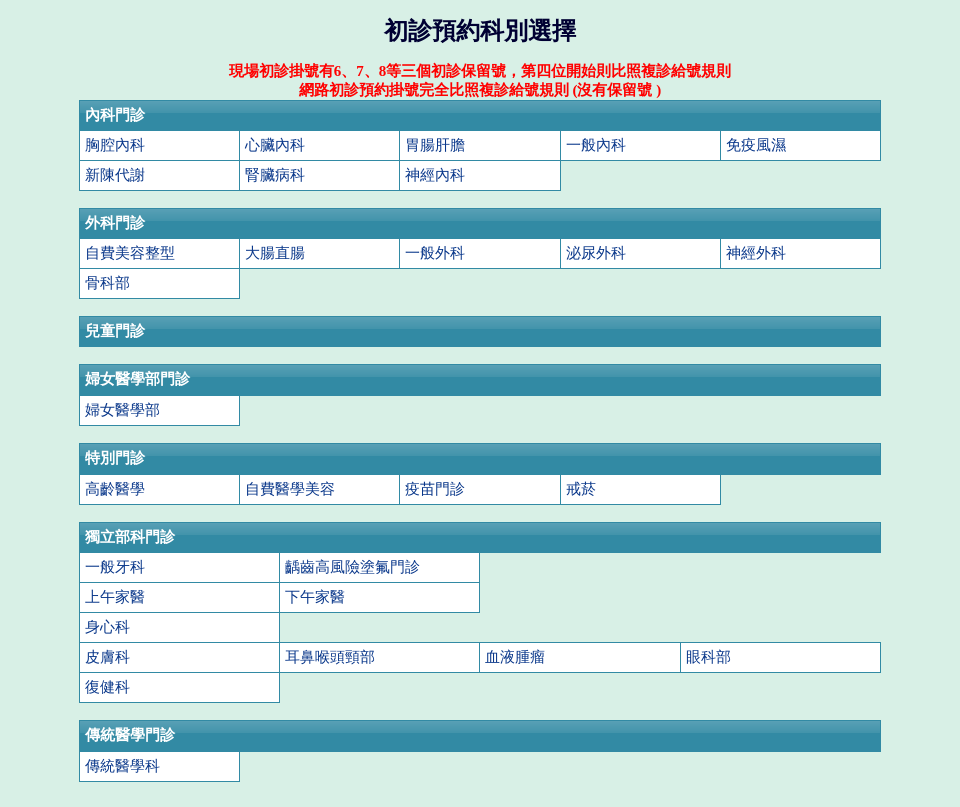  Describe the element at coordinates (515, 656) in the screenshot. I see `血液腫瘤` at that location.